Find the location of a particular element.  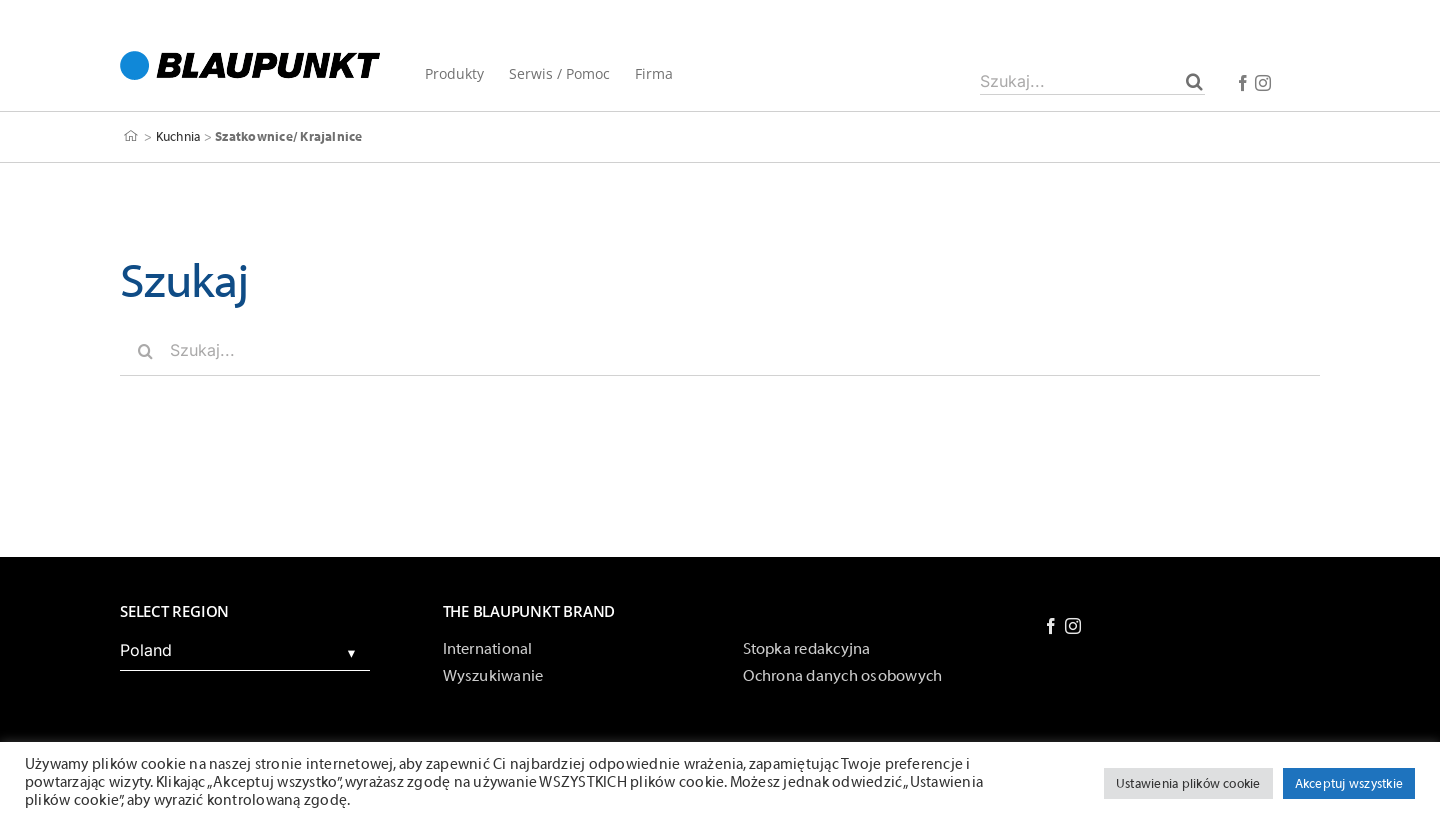

Ustawienia plików cookie [button] is located at coordinates (1188, 783).